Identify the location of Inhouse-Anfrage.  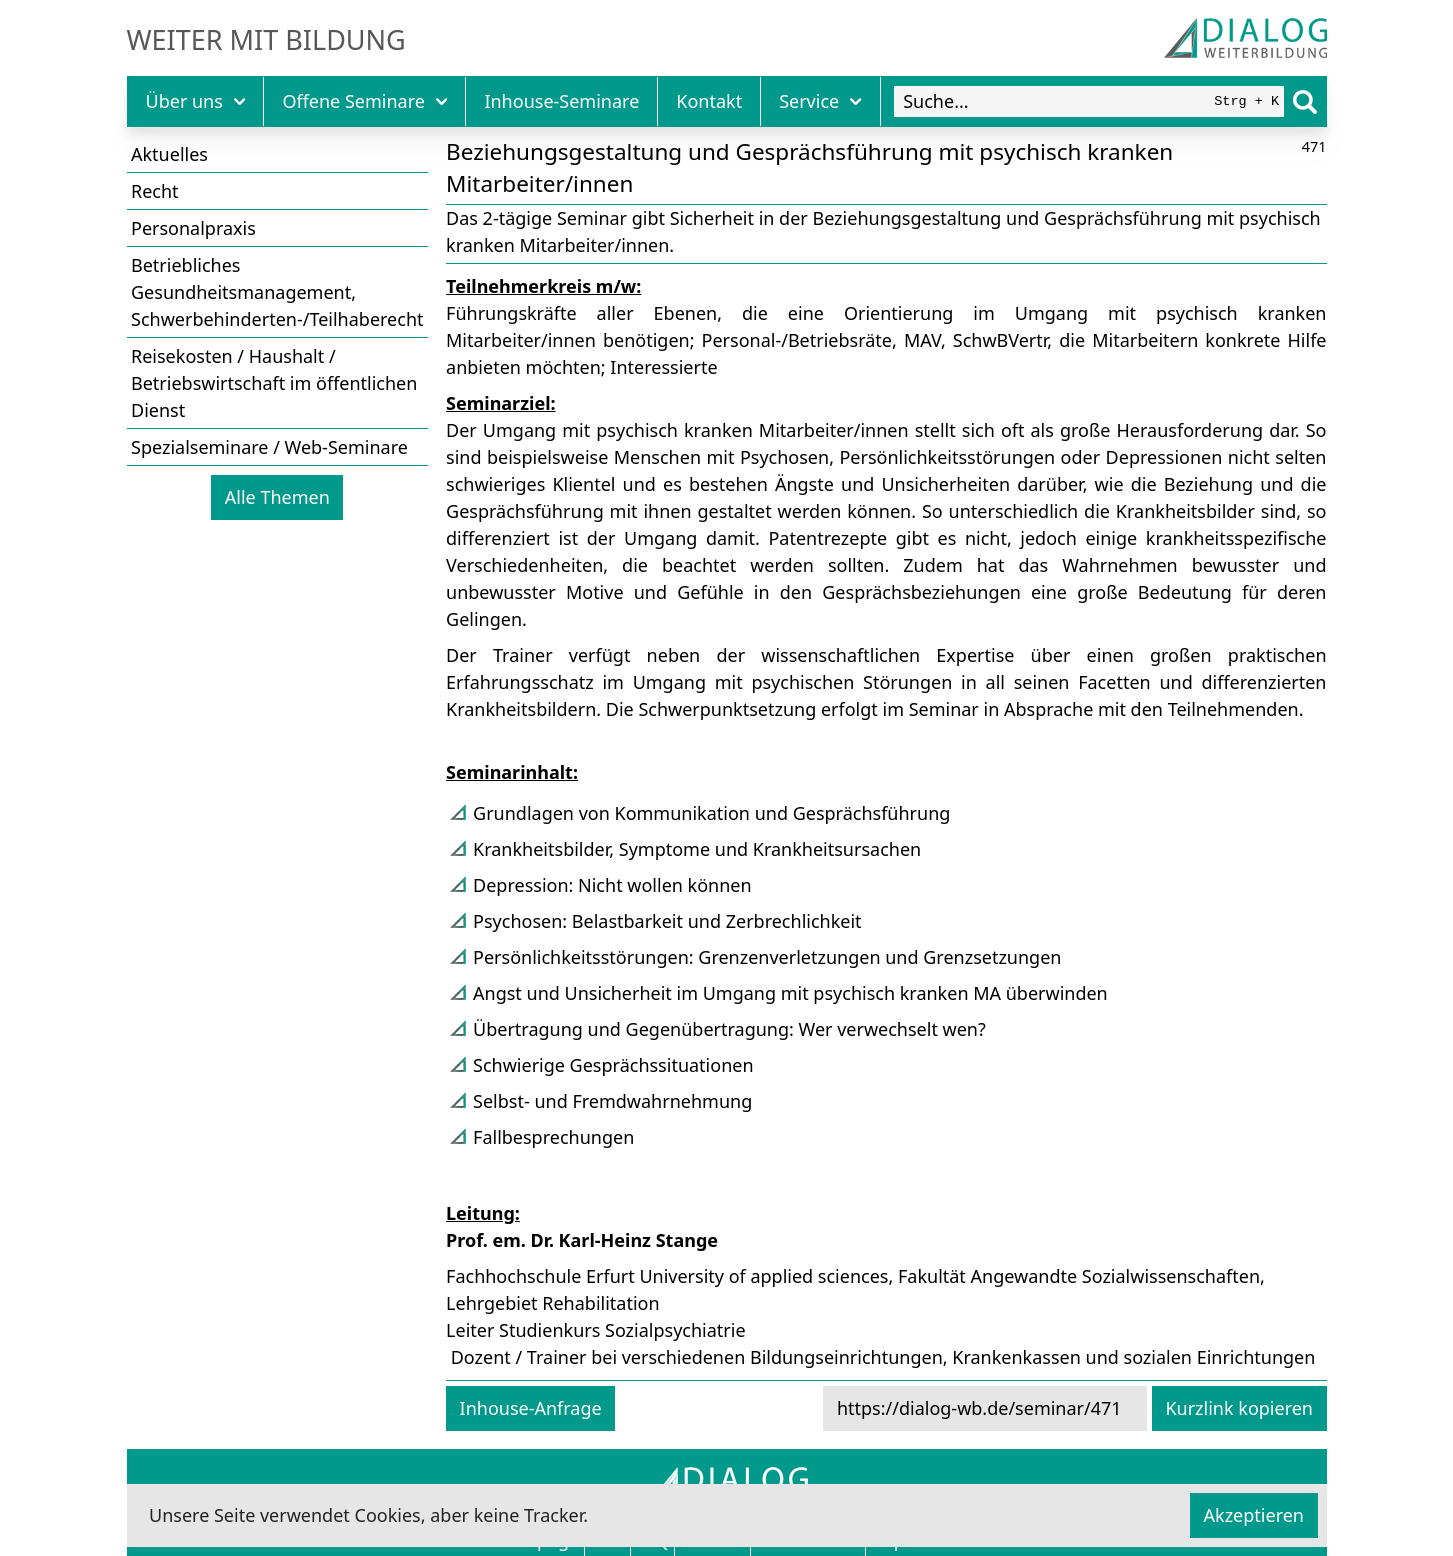
(531, 1408).